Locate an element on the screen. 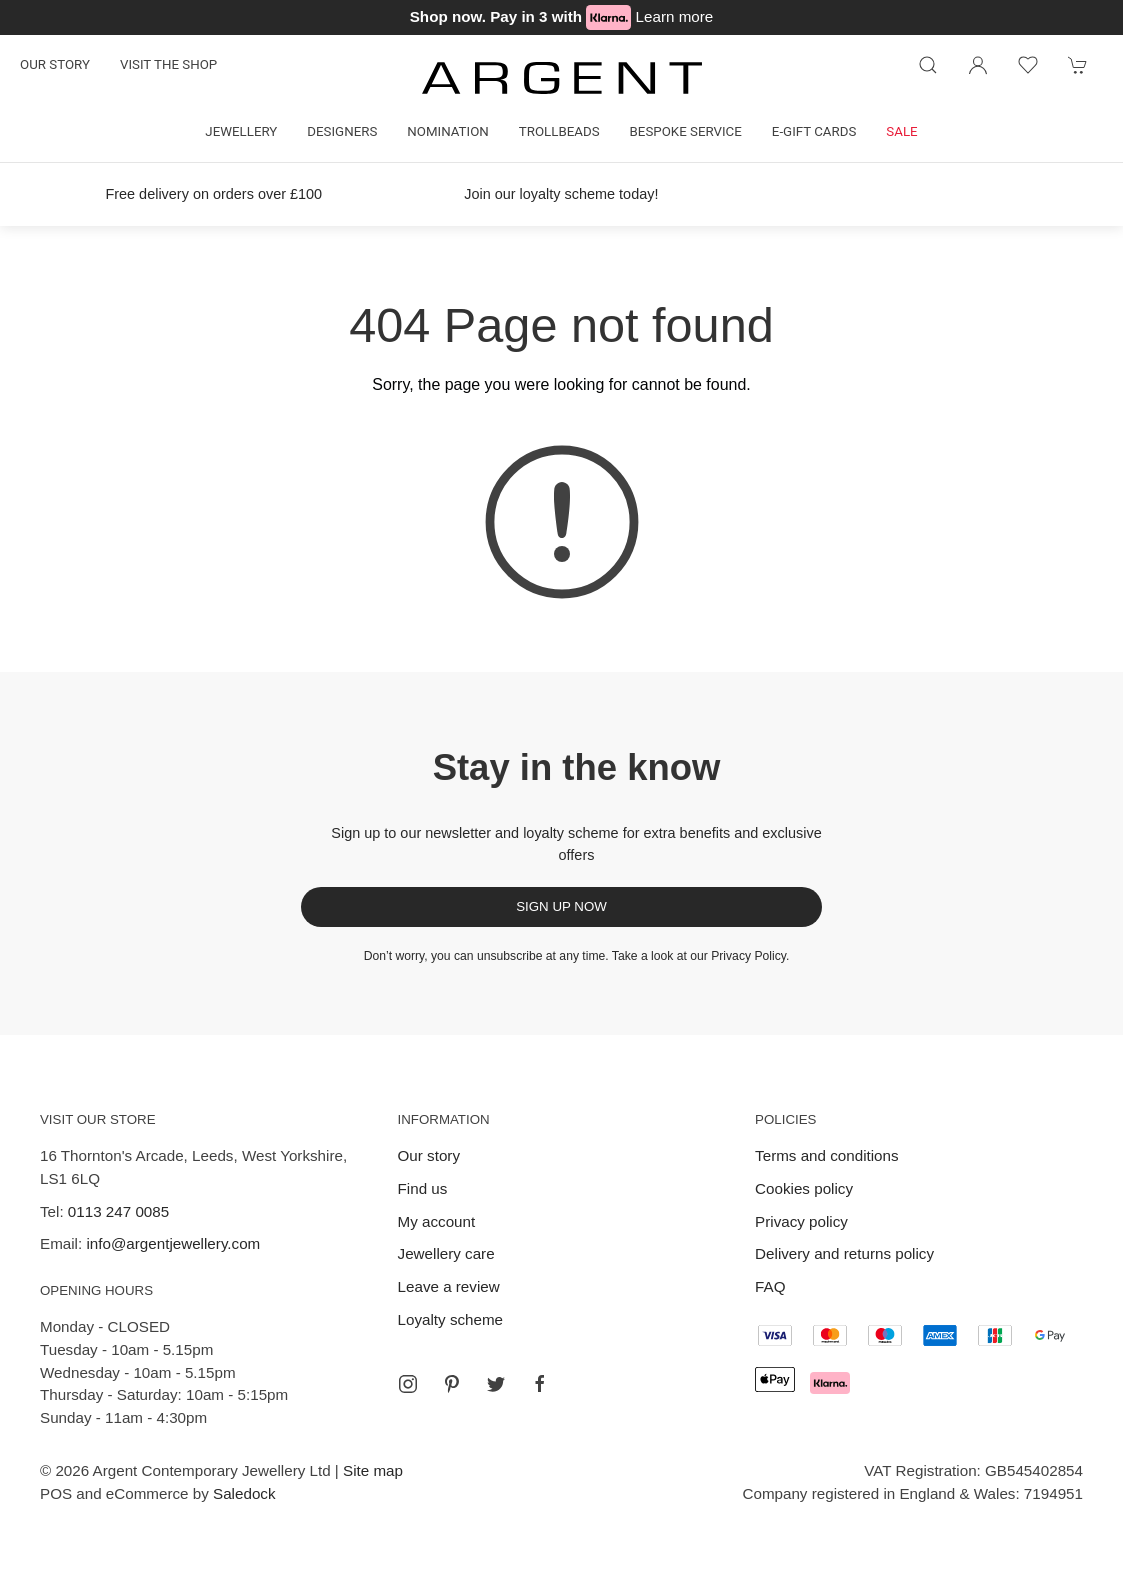  Jewellery is located at coordinates (241, 131).